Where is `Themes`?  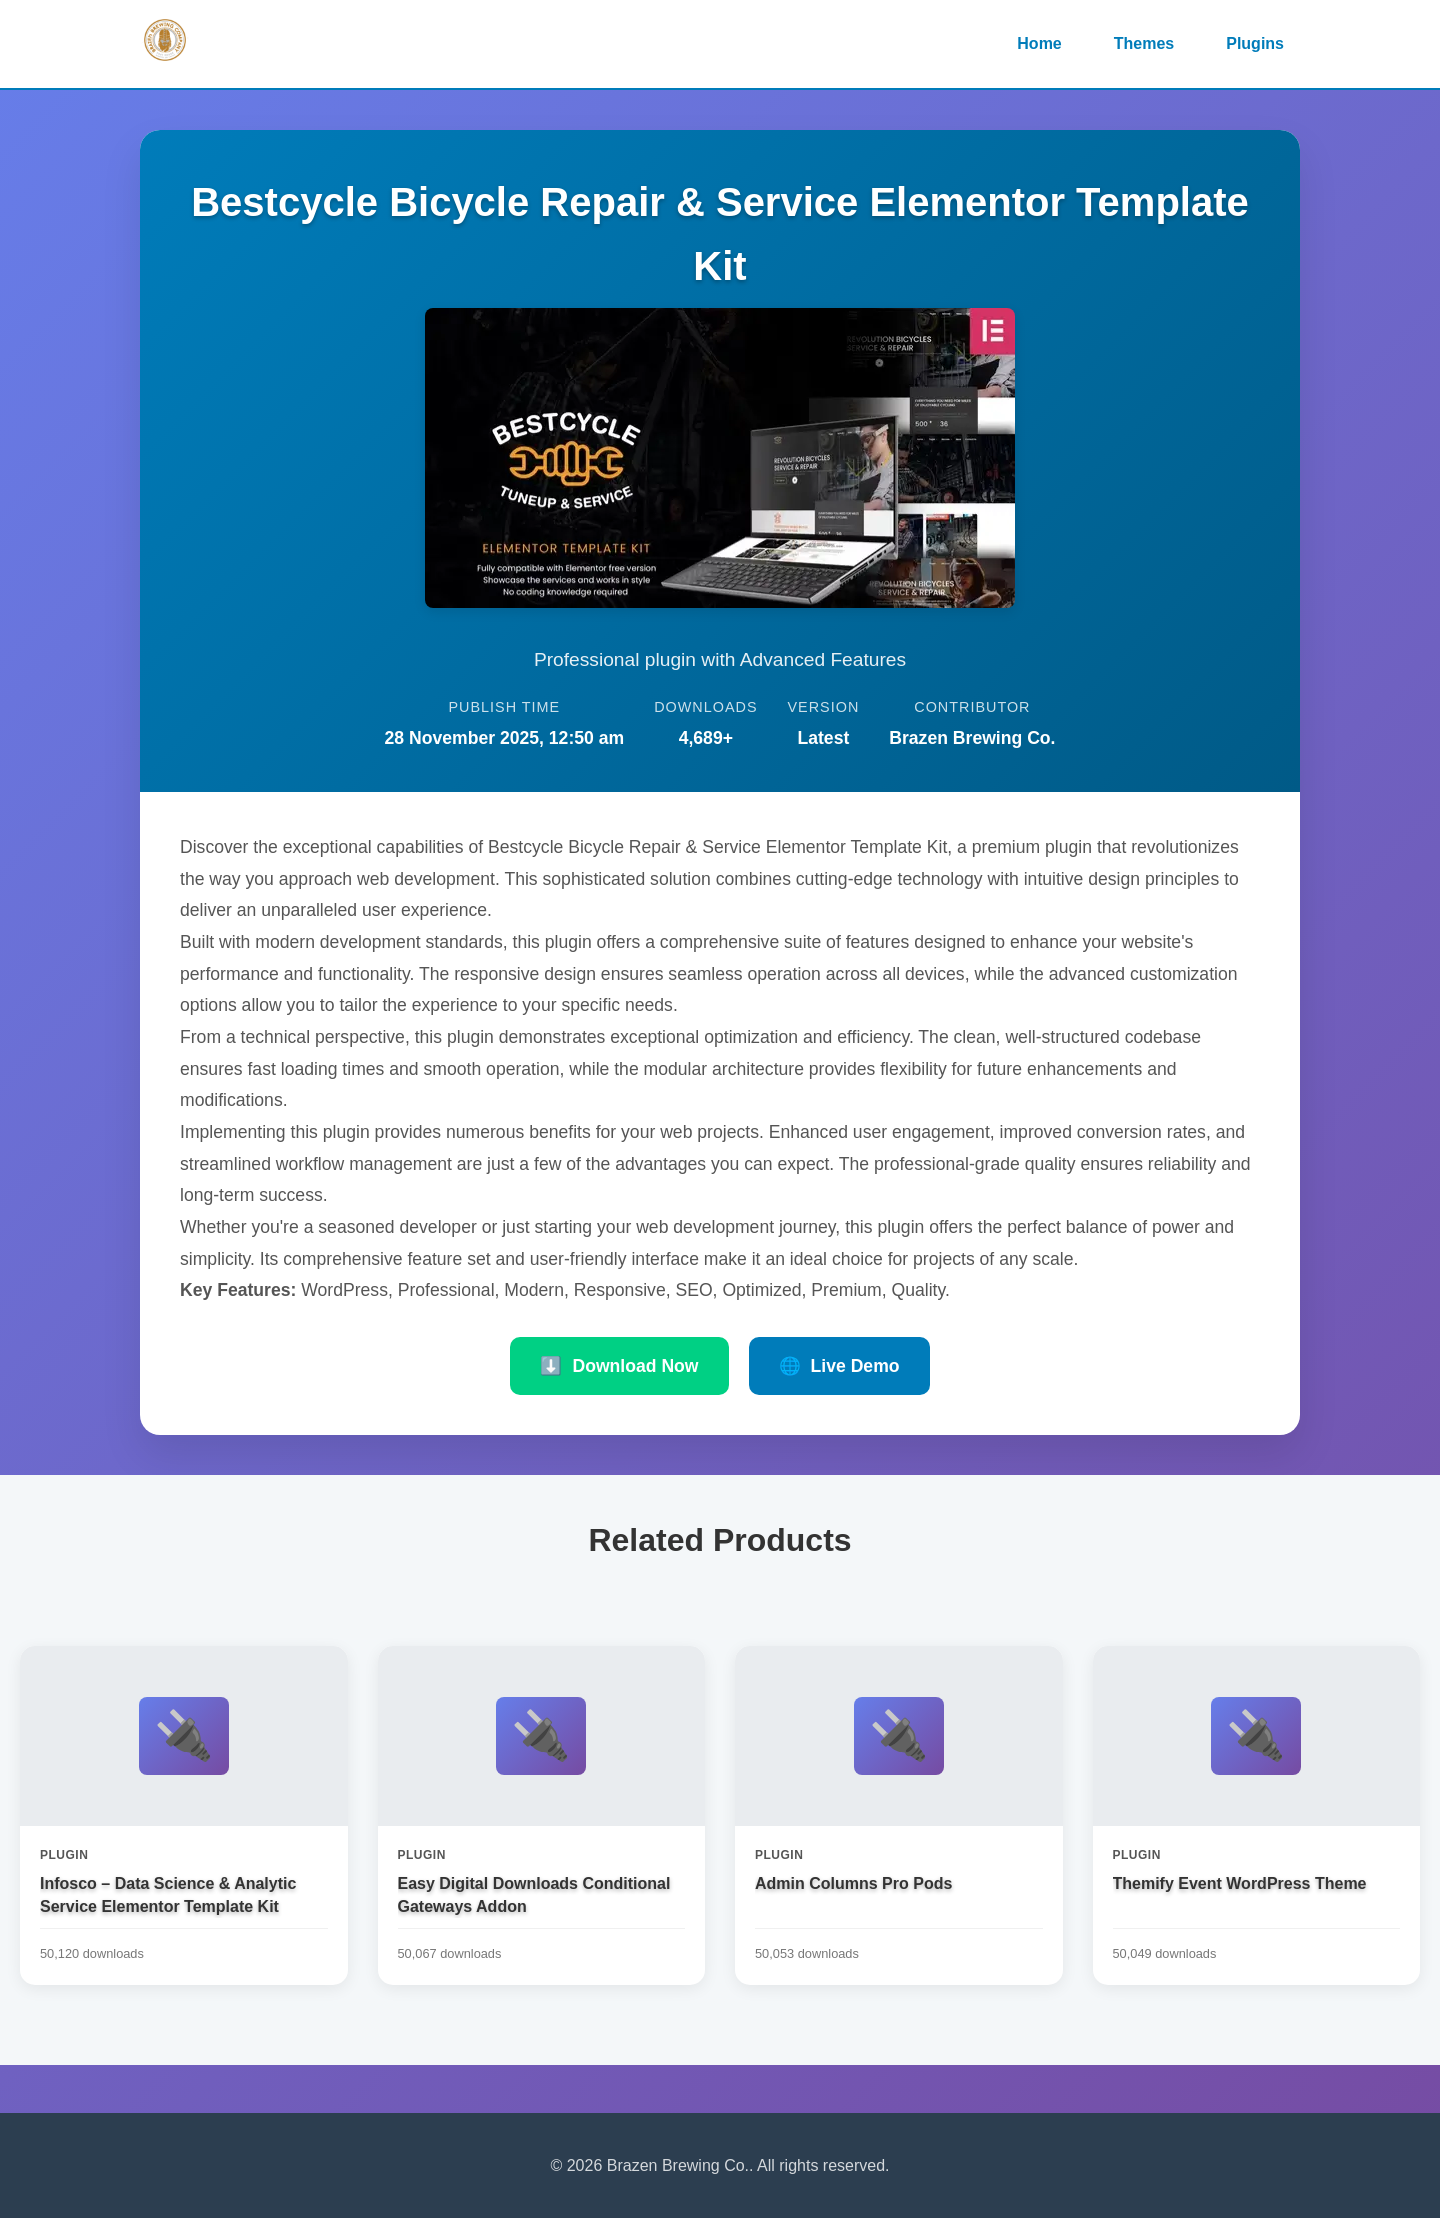
Themes is located at coordinates (1144, 43).